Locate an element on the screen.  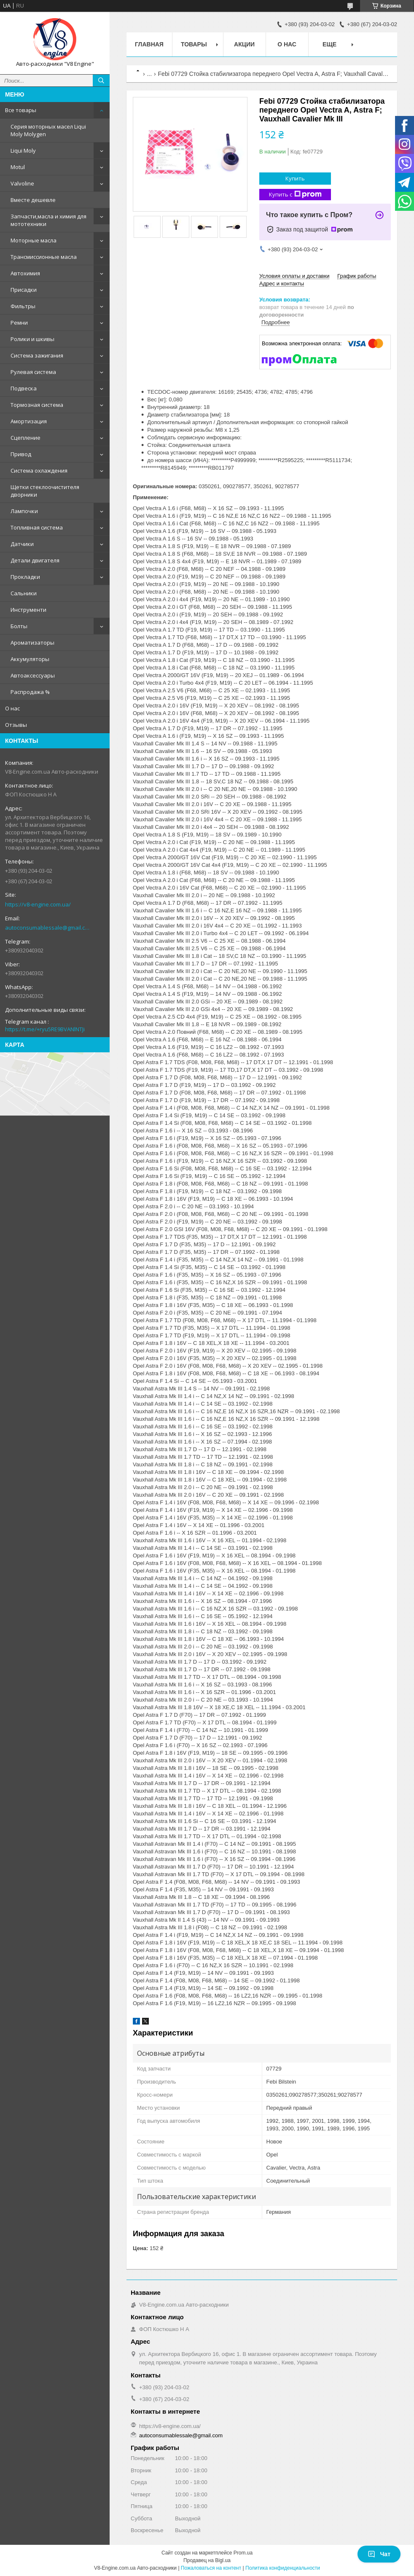
Пожаловаться на контент is located at coordinates (211, 2568).